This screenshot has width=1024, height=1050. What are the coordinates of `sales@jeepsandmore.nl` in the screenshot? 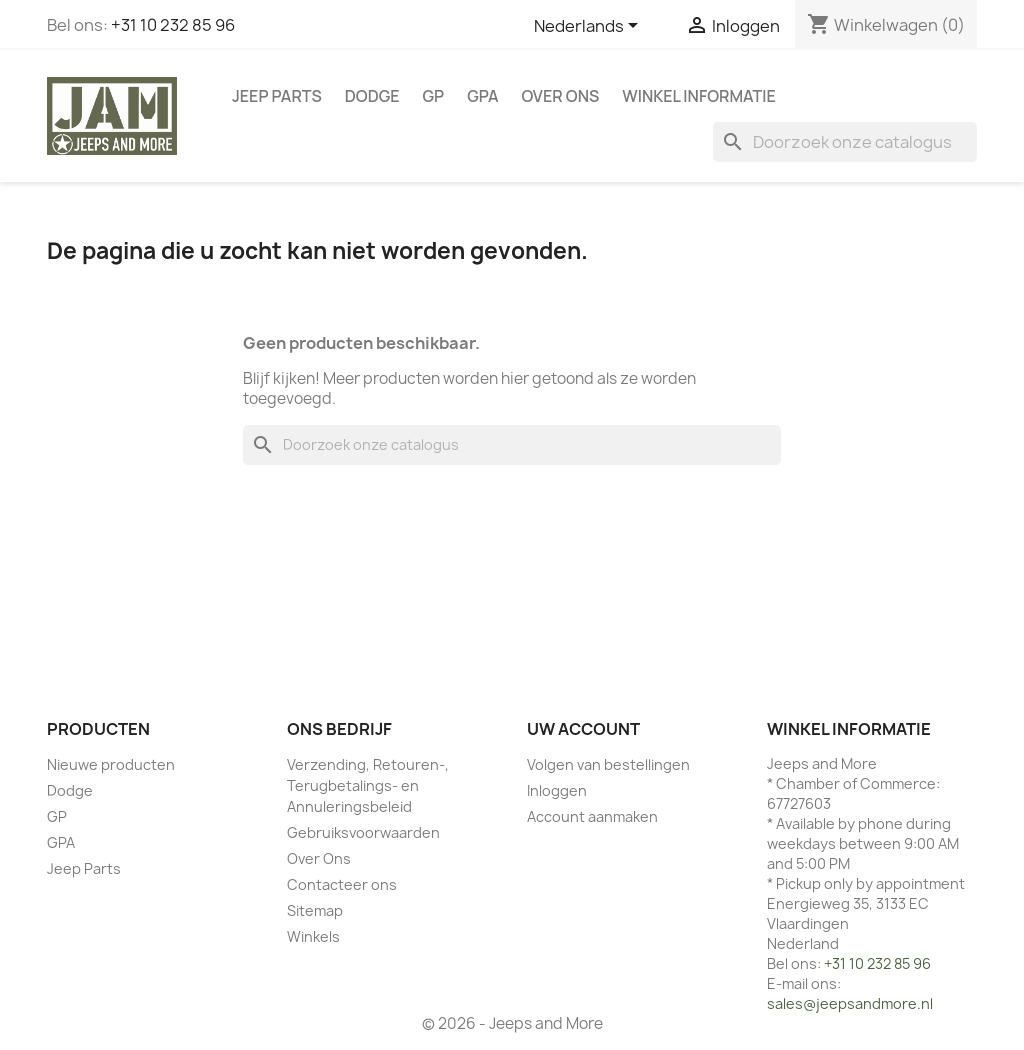 It's located at (850, 1003).